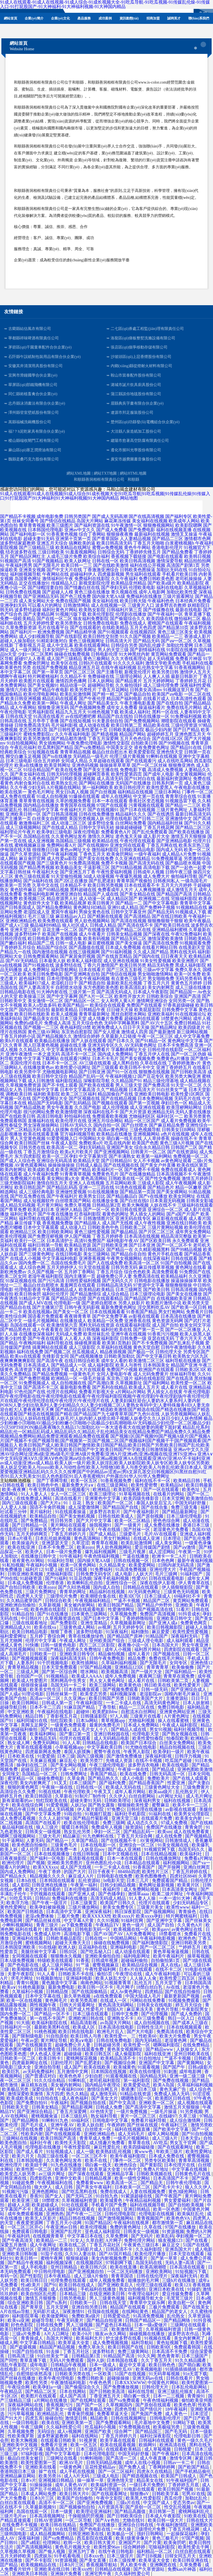 Image resolution: width=213 pixels, height=2576 pixels. I want to click on 激情自拍五月天, so click(52, 1183).